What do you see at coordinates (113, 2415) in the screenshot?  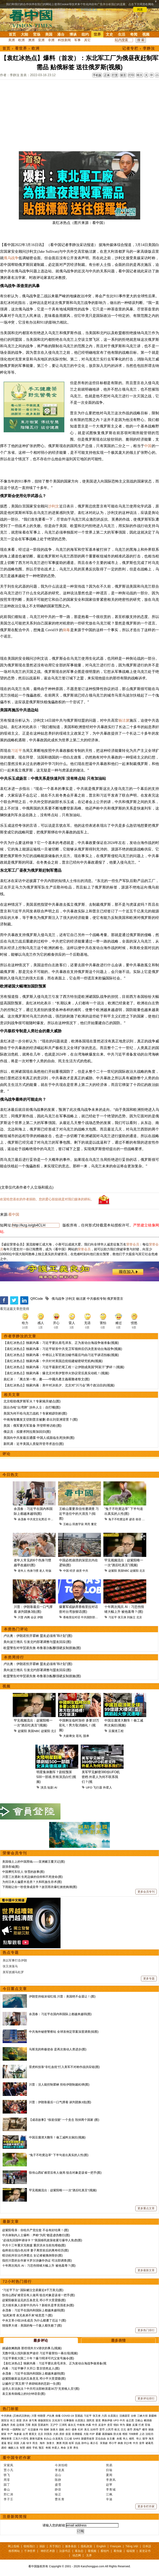 I see `出卖国土` at bounding box center [113, 2415].